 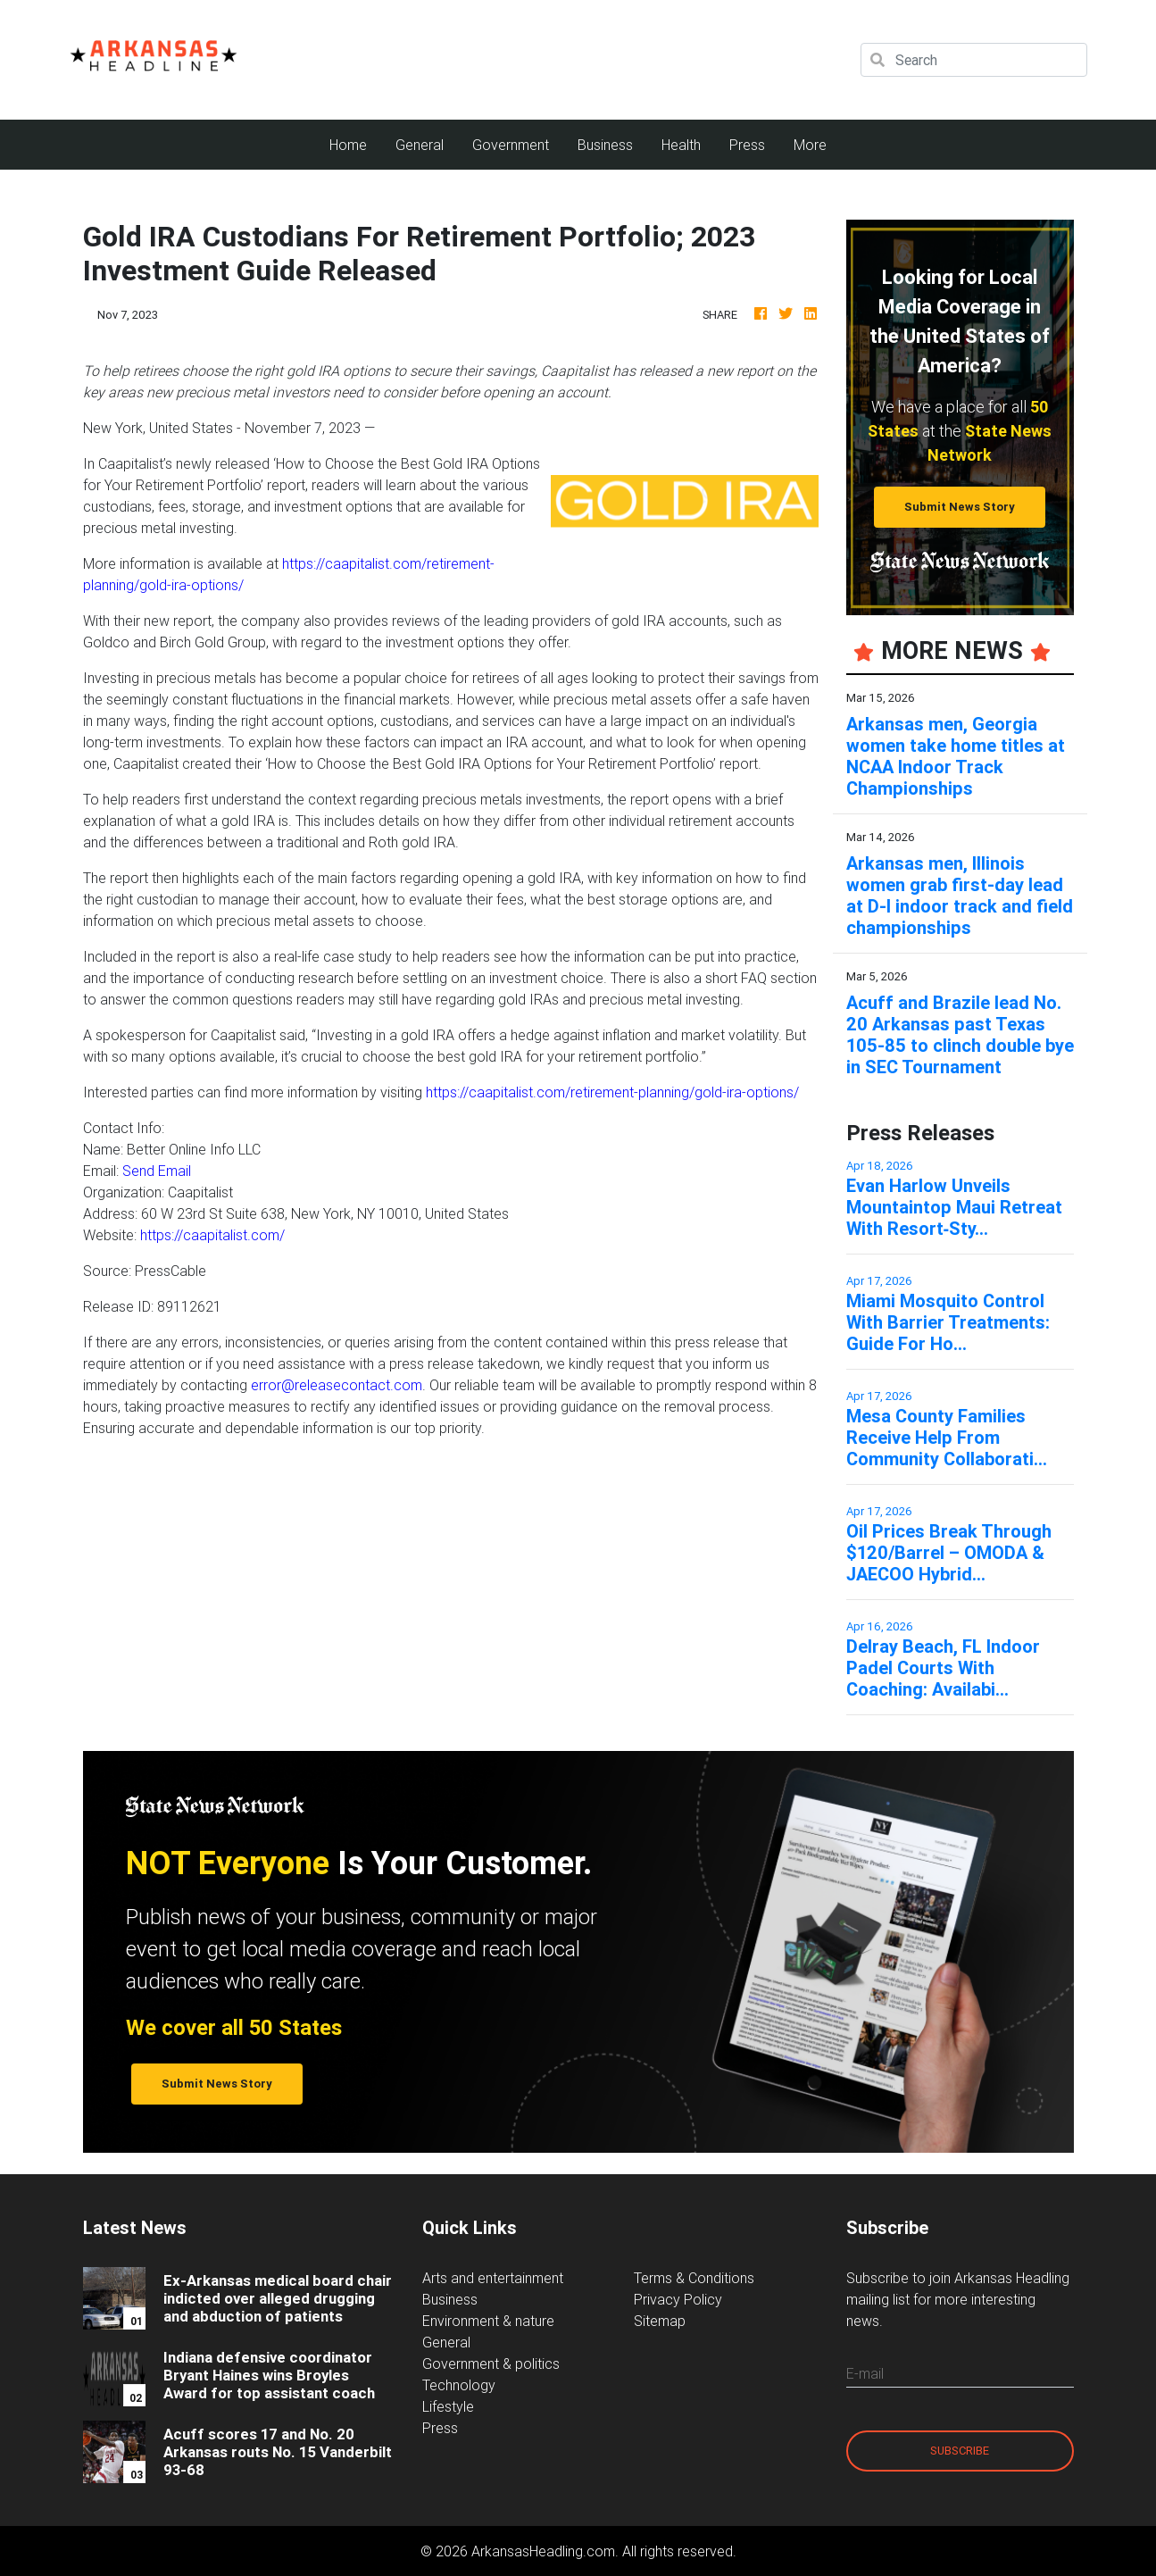 What do you see at coordinates (959, 2450) in the screenshot?
I see `Subscribe` at bounding box center [959, 2450].